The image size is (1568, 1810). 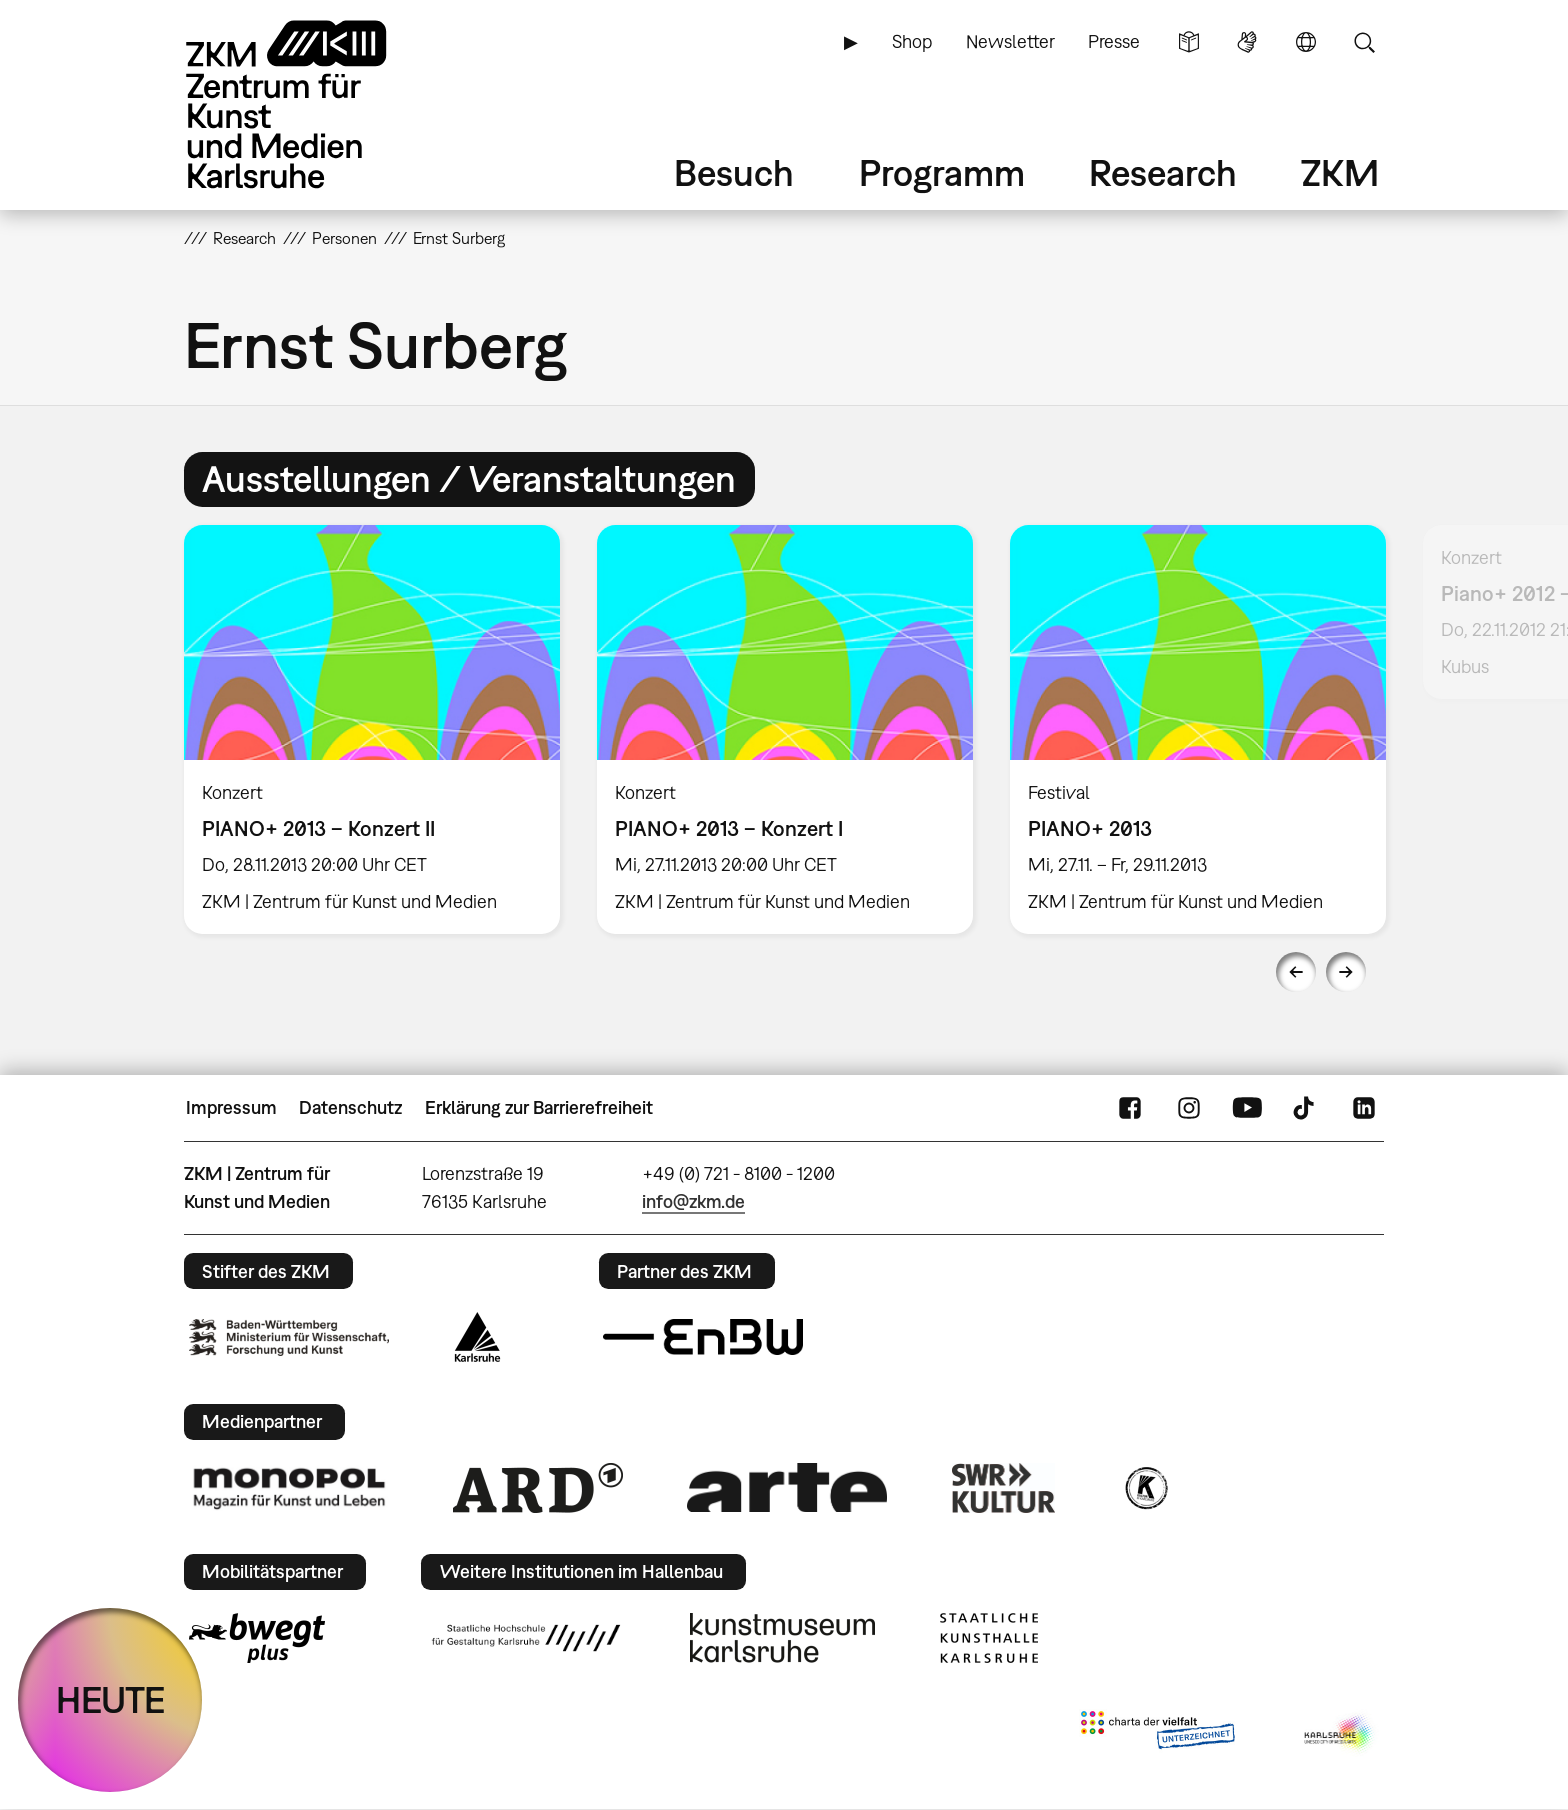 I want to click on Besuch, so click(x=734, y=172).